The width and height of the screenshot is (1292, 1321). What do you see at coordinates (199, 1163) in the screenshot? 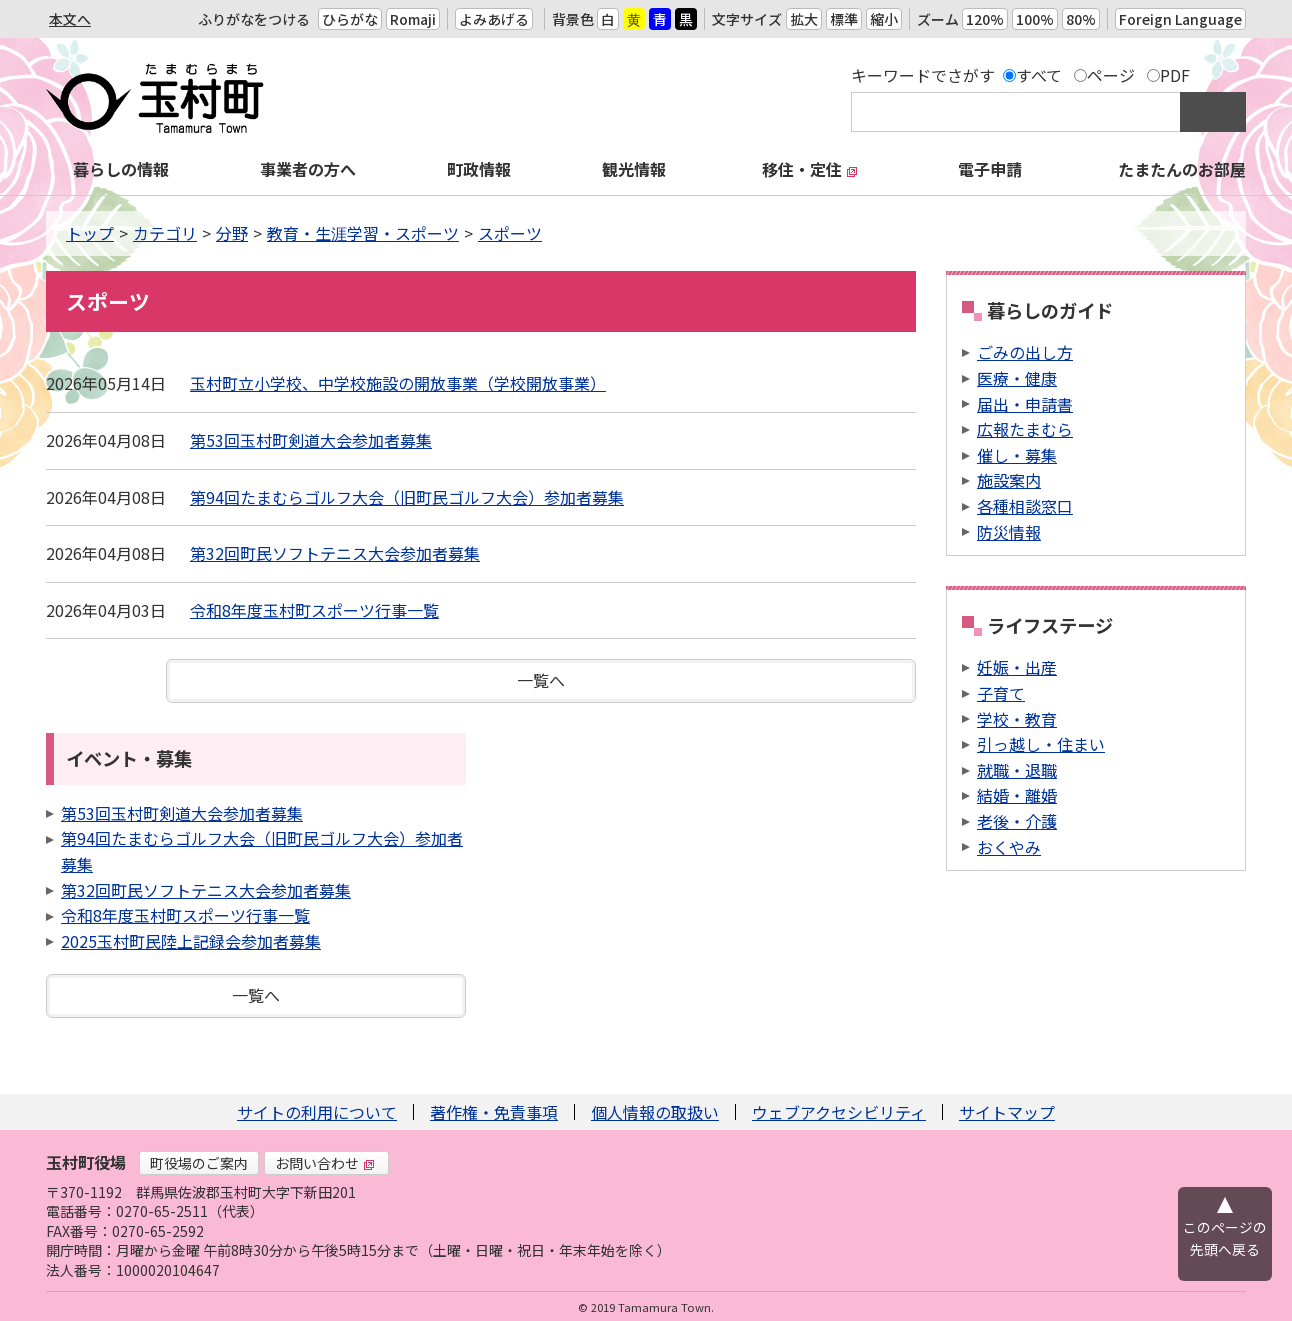
I see `町役場のご案内` at bounding box center [199, 1163].